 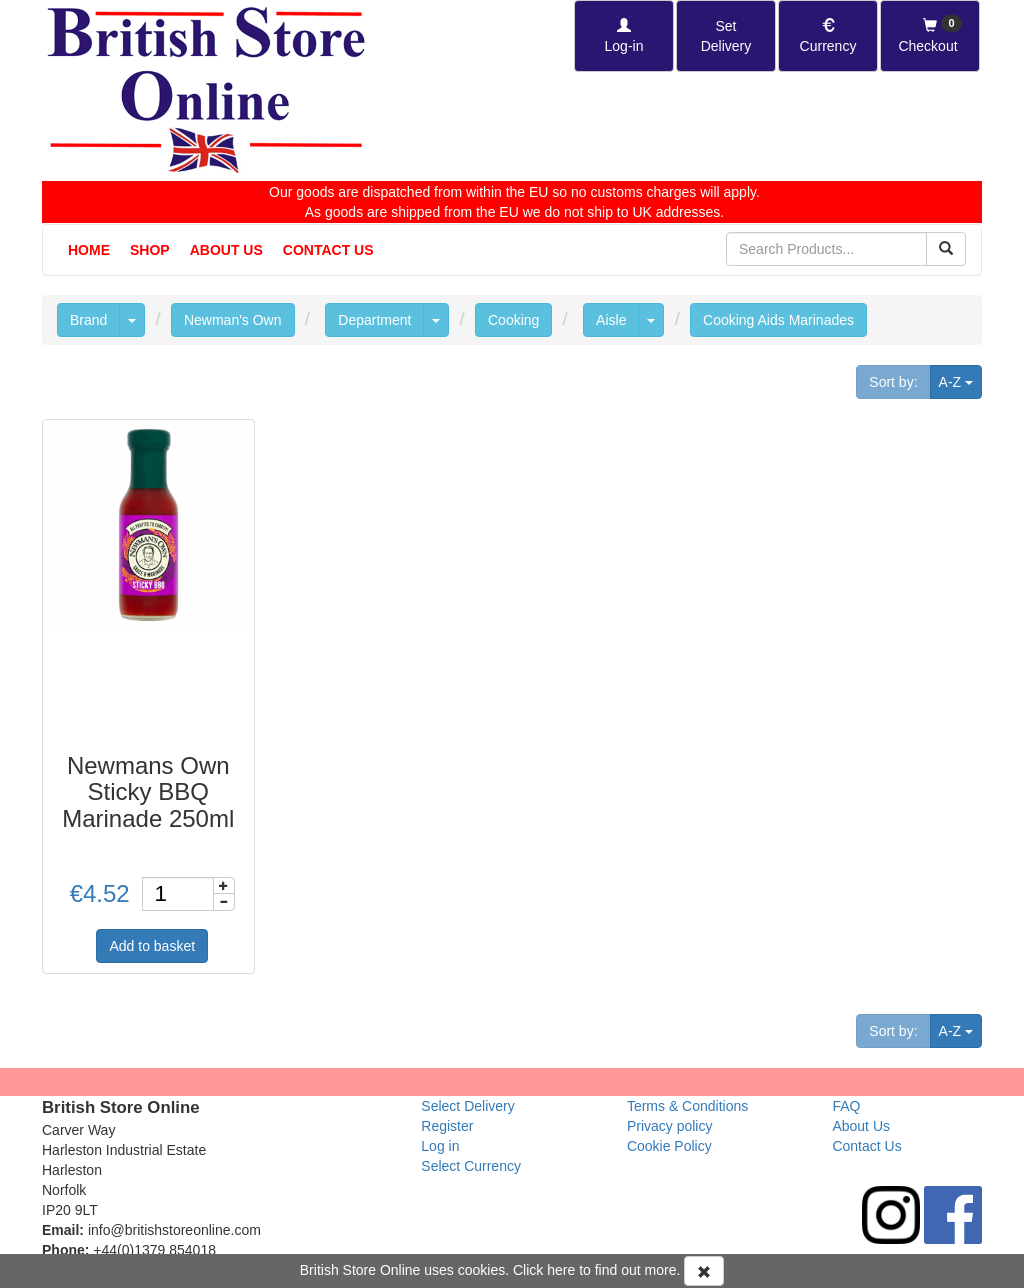 What do you see at coordinates (828, 36) in the screenshot?
I see `[Set Currency]` at bounding box center [828, 36].